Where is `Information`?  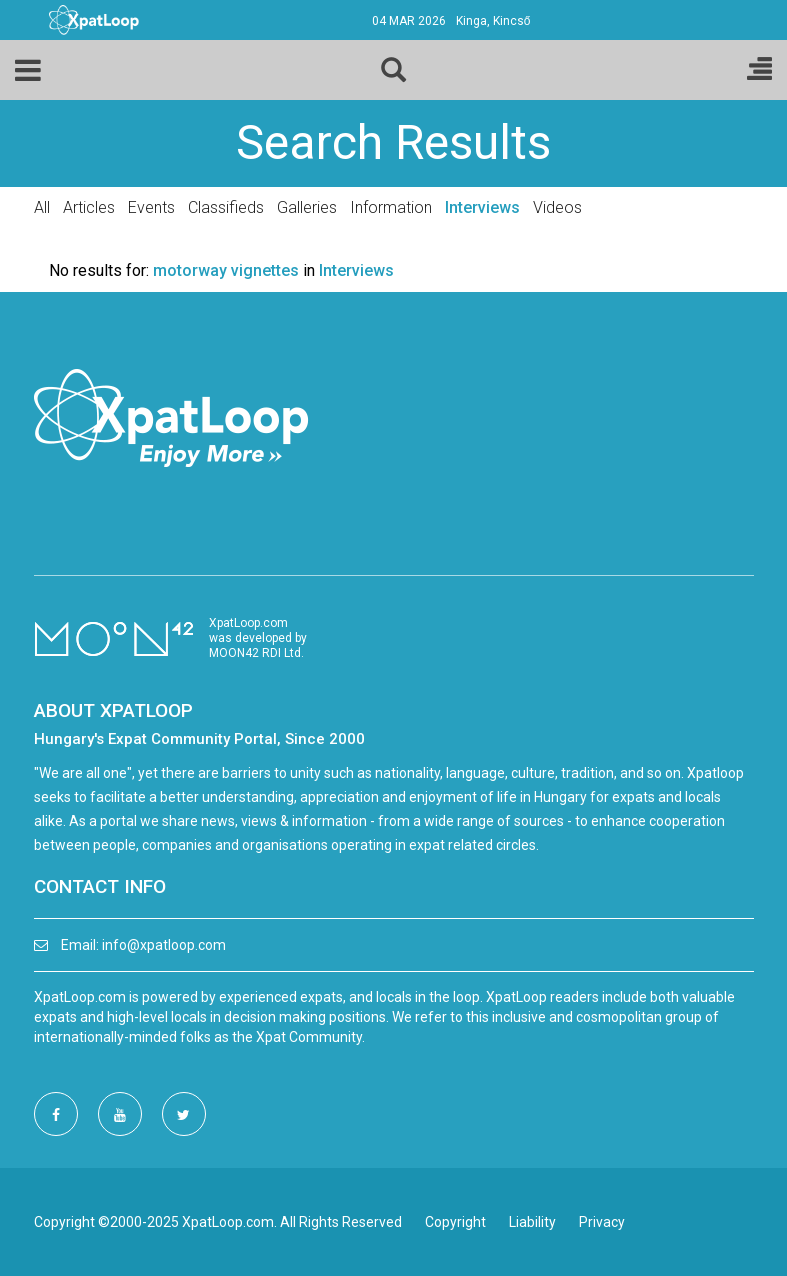 Information is located at coordinates (391, 207).